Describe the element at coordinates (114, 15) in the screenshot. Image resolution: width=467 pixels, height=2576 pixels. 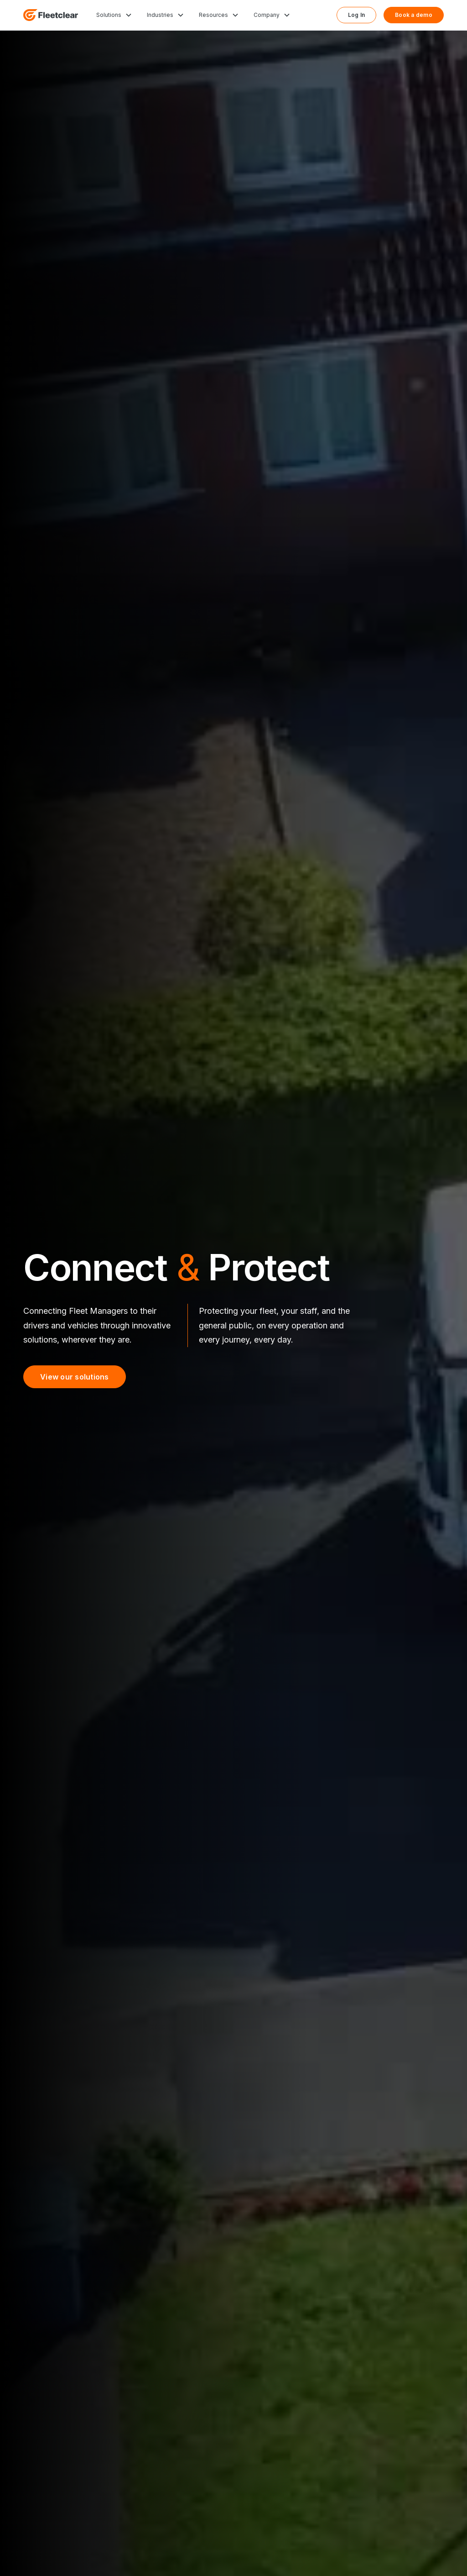
I see `[button]` at that location.